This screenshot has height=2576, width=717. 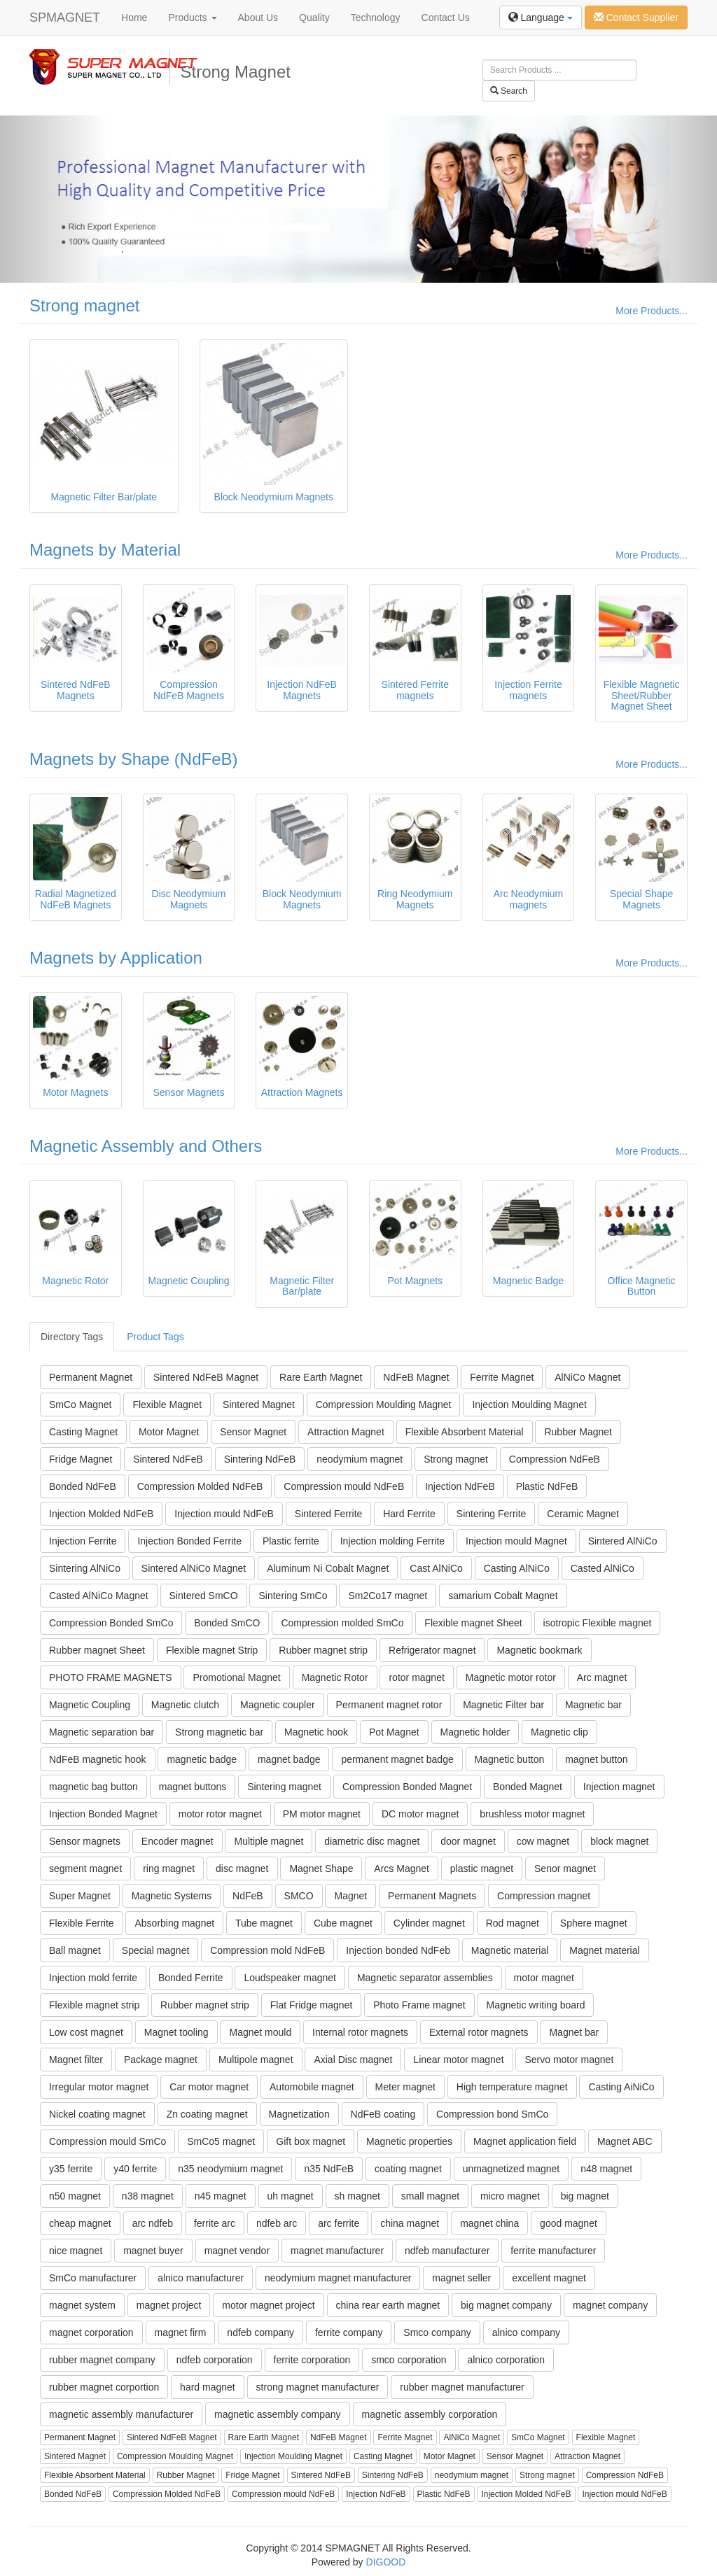 What do you see at coordinates (84, 1841) in the screenshot?
I see `Sensor magnets` at bounding box center [84, 1841].